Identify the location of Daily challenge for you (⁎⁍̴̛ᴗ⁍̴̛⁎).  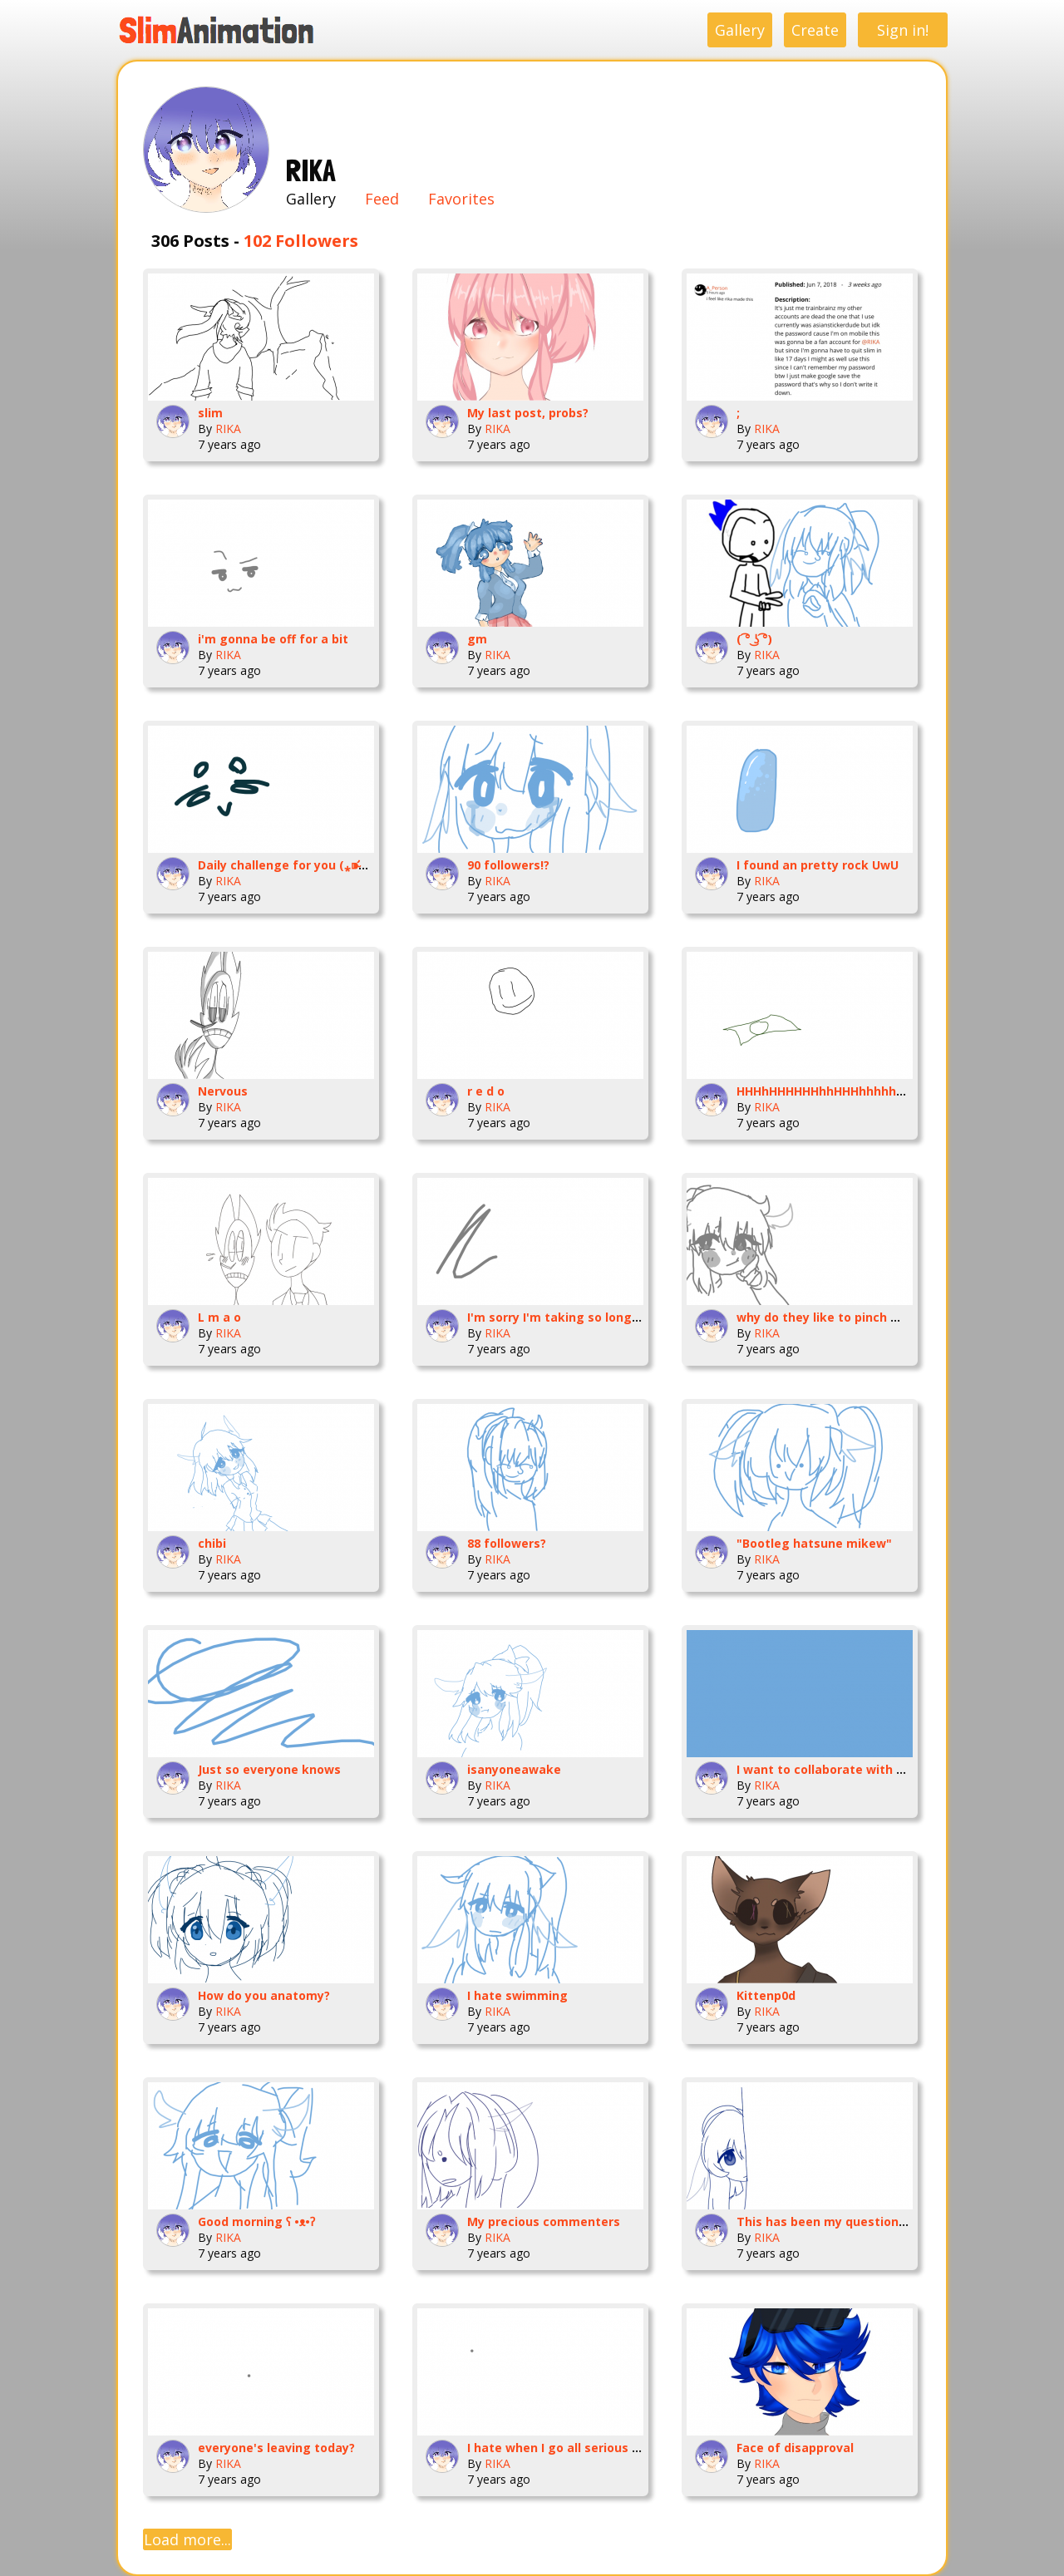
(291, 865).